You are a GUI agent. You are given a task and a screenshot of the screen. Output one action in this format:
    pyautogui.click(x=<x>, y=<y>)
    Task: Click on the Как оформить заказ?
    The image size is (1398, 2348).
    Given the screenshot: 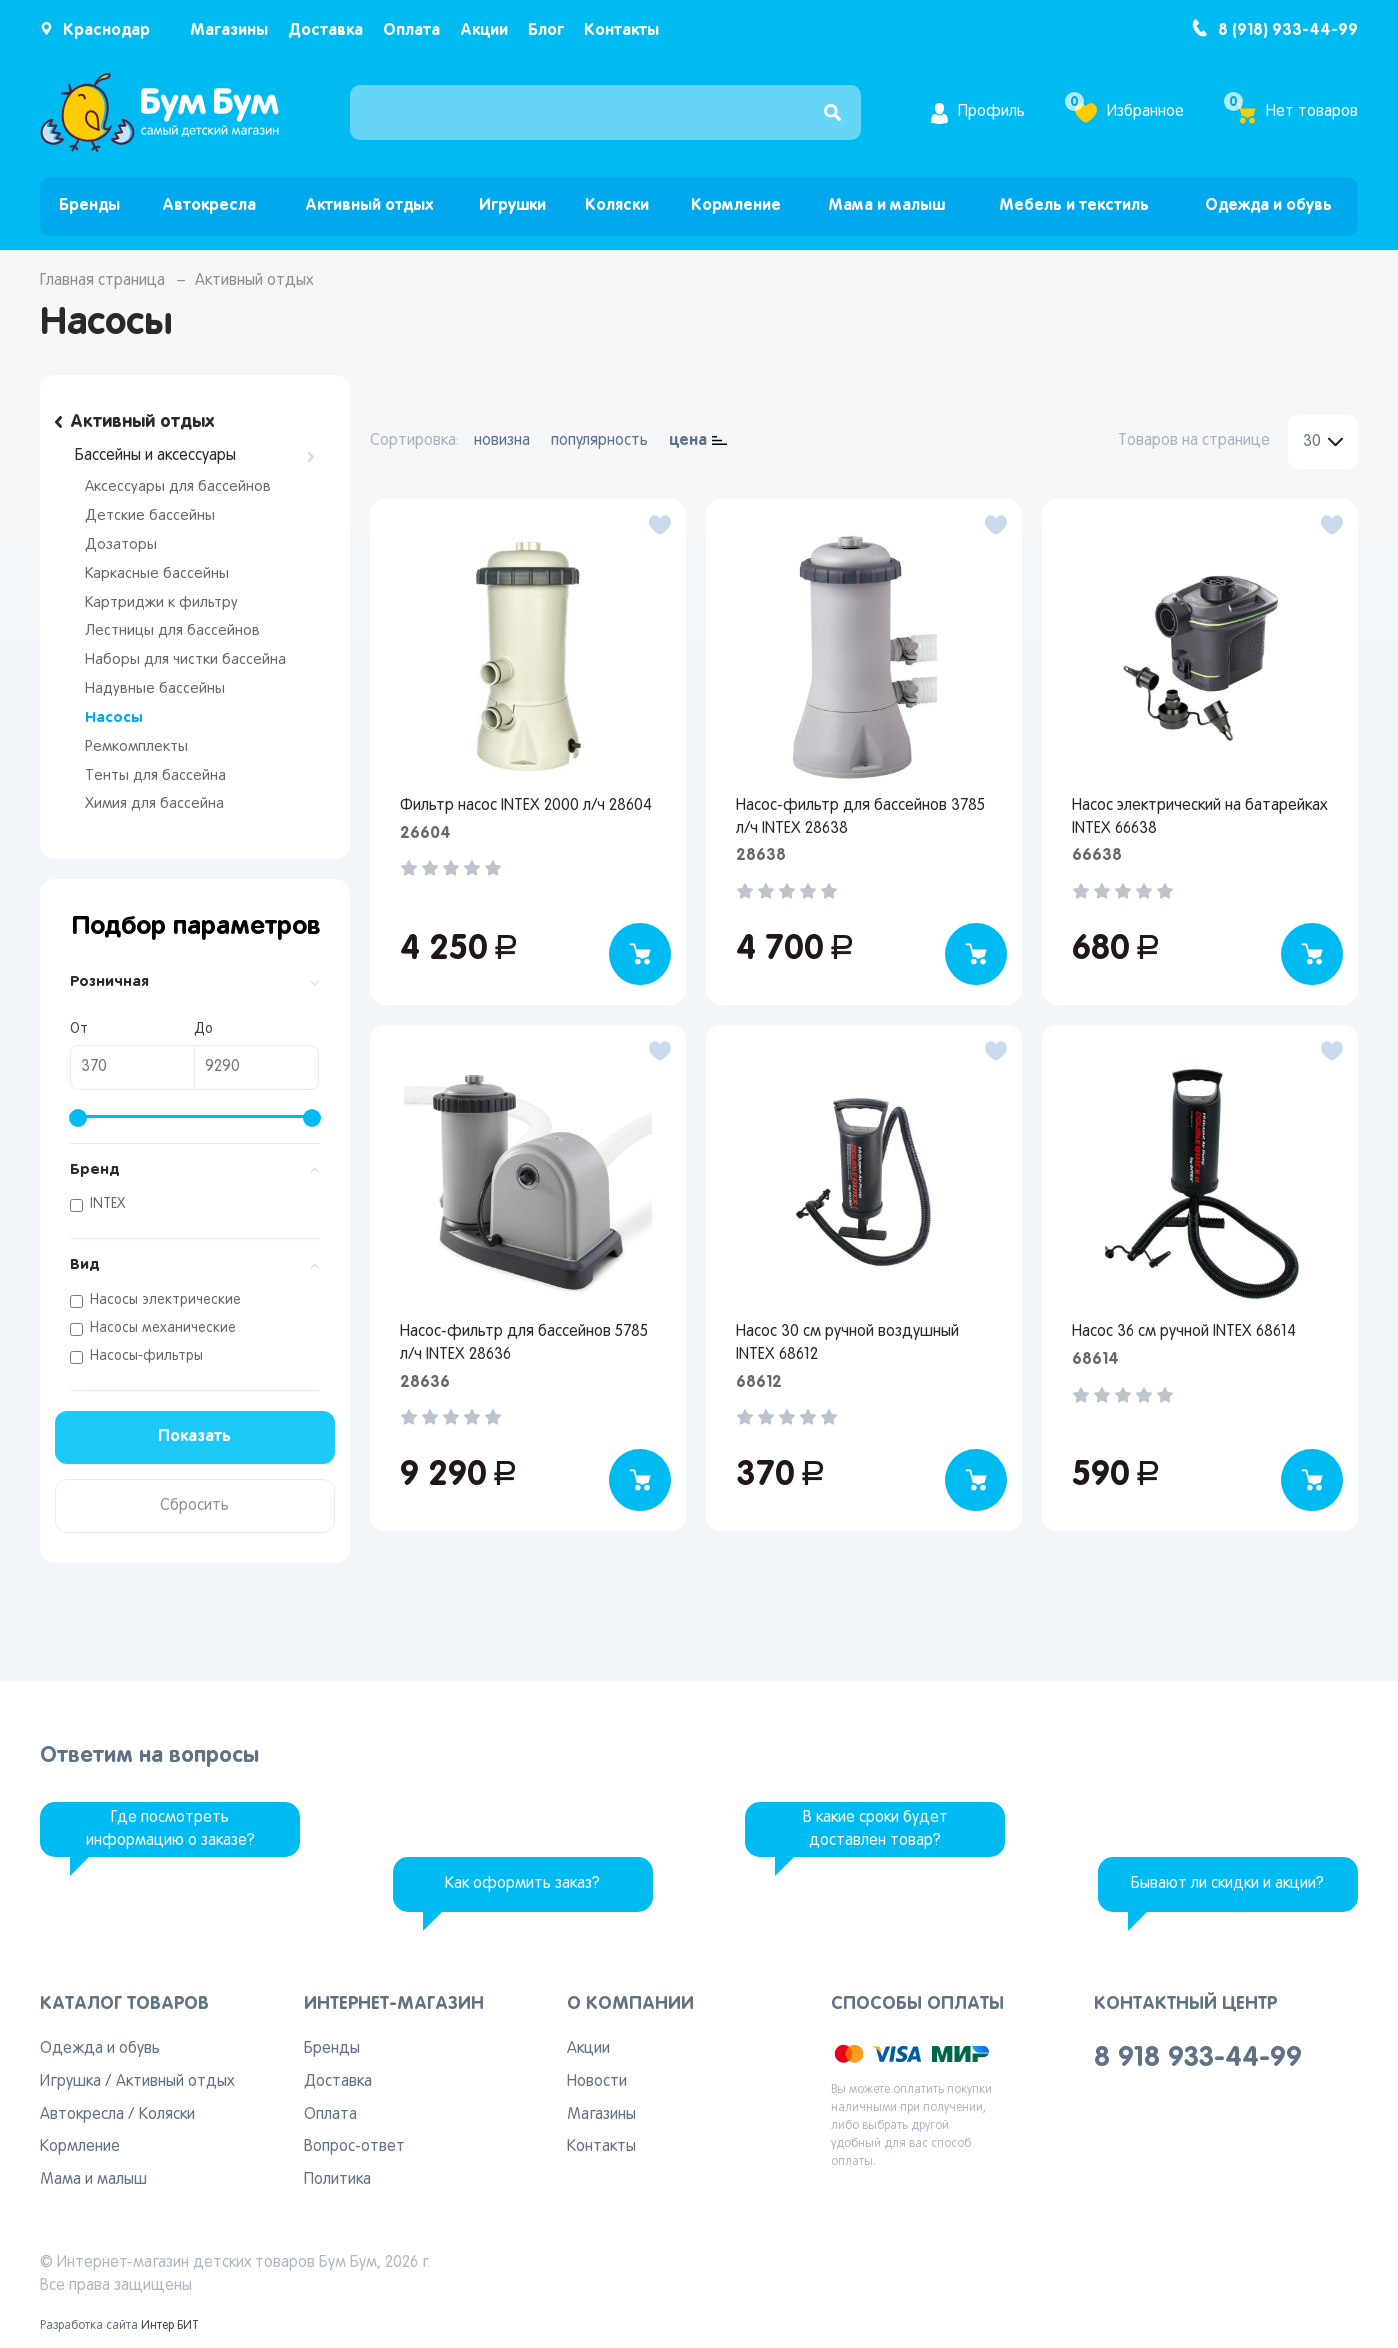 What is the action you would take?
    pyautogui.click(x=522, y=1884)
    